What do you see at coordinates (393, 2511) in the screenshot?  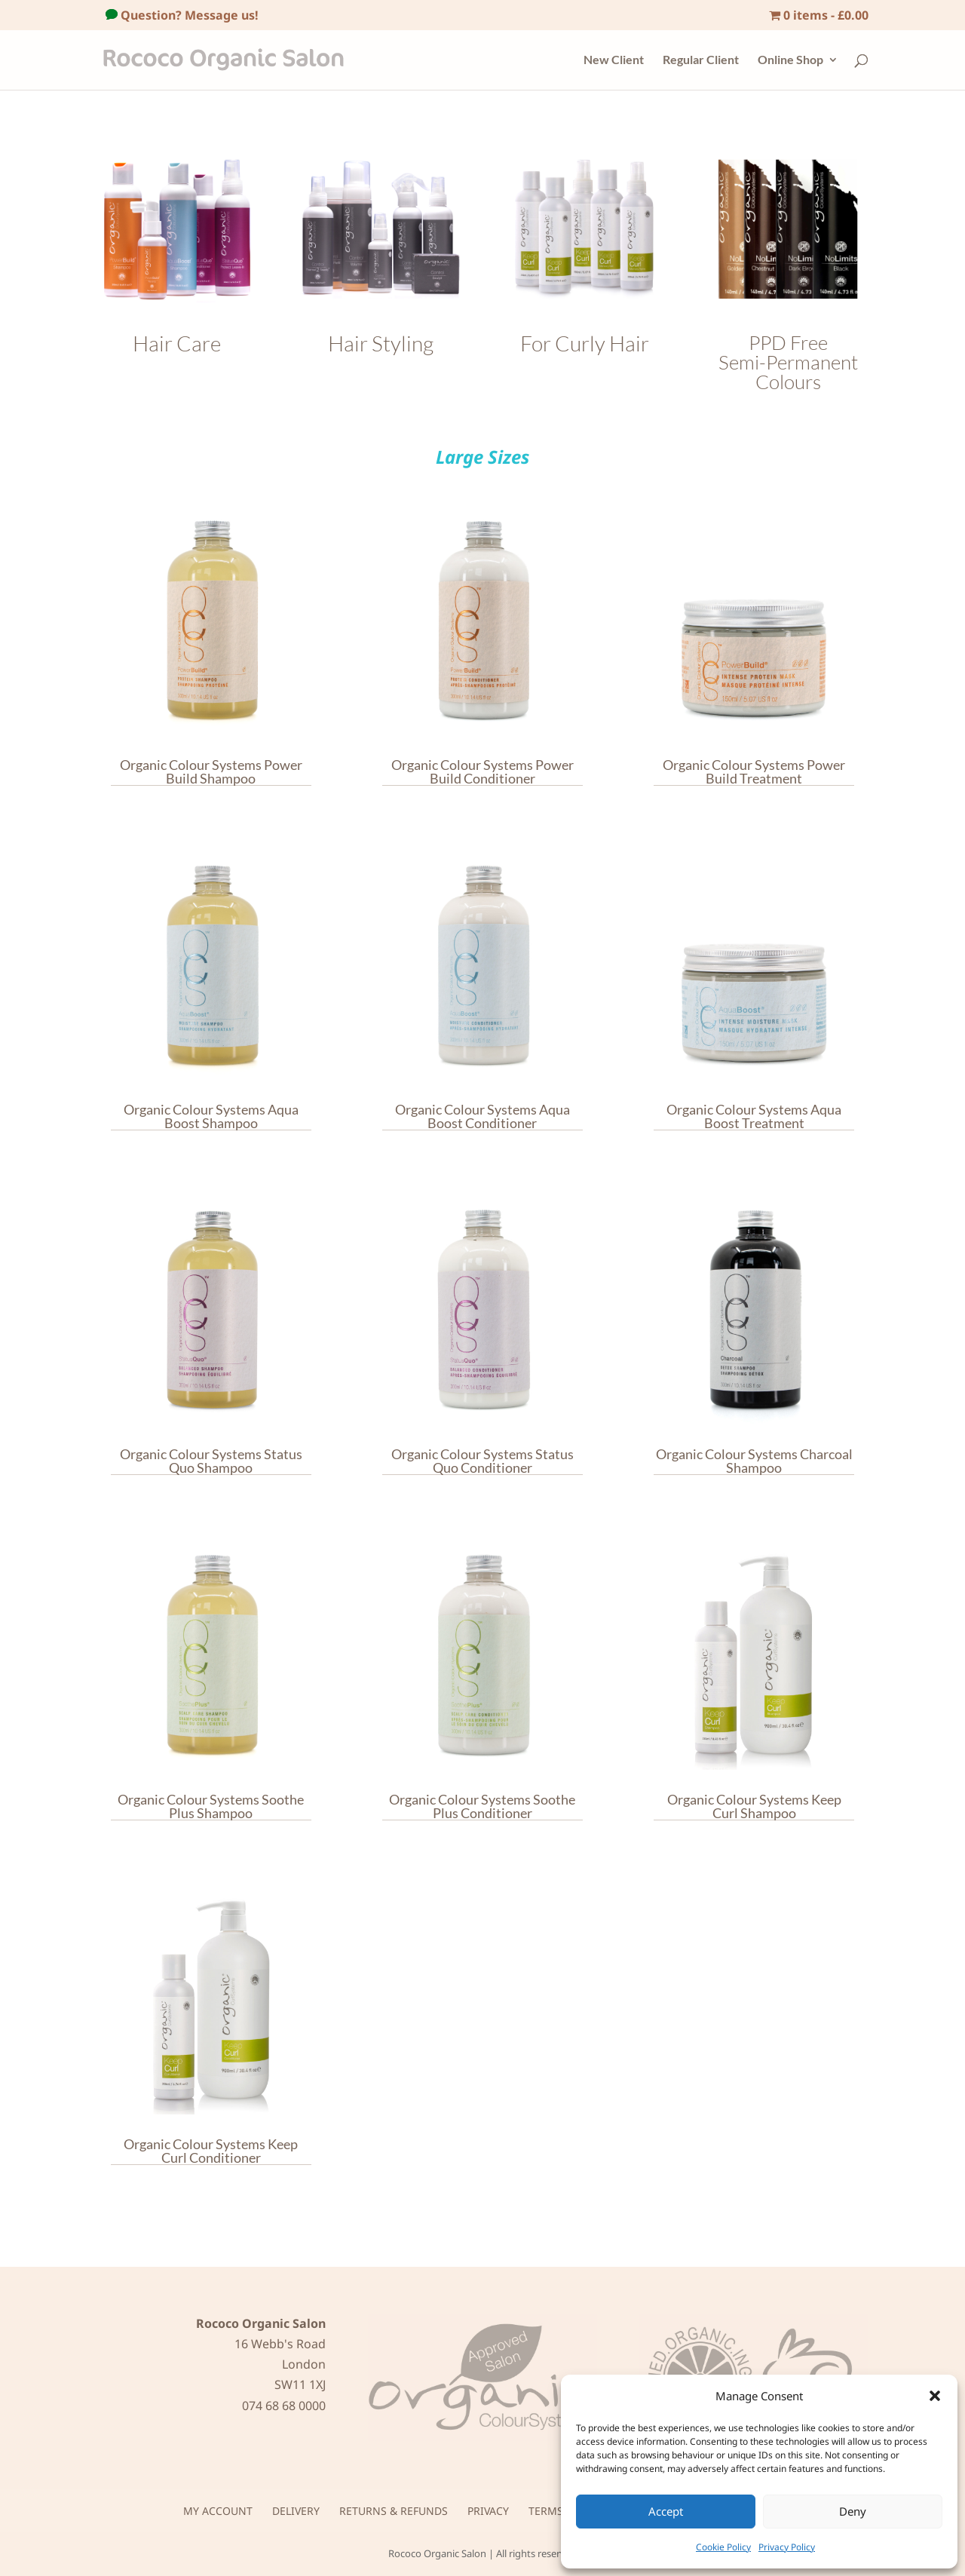 I see `Returns & Refunds` at bounding box center [393, 2511].